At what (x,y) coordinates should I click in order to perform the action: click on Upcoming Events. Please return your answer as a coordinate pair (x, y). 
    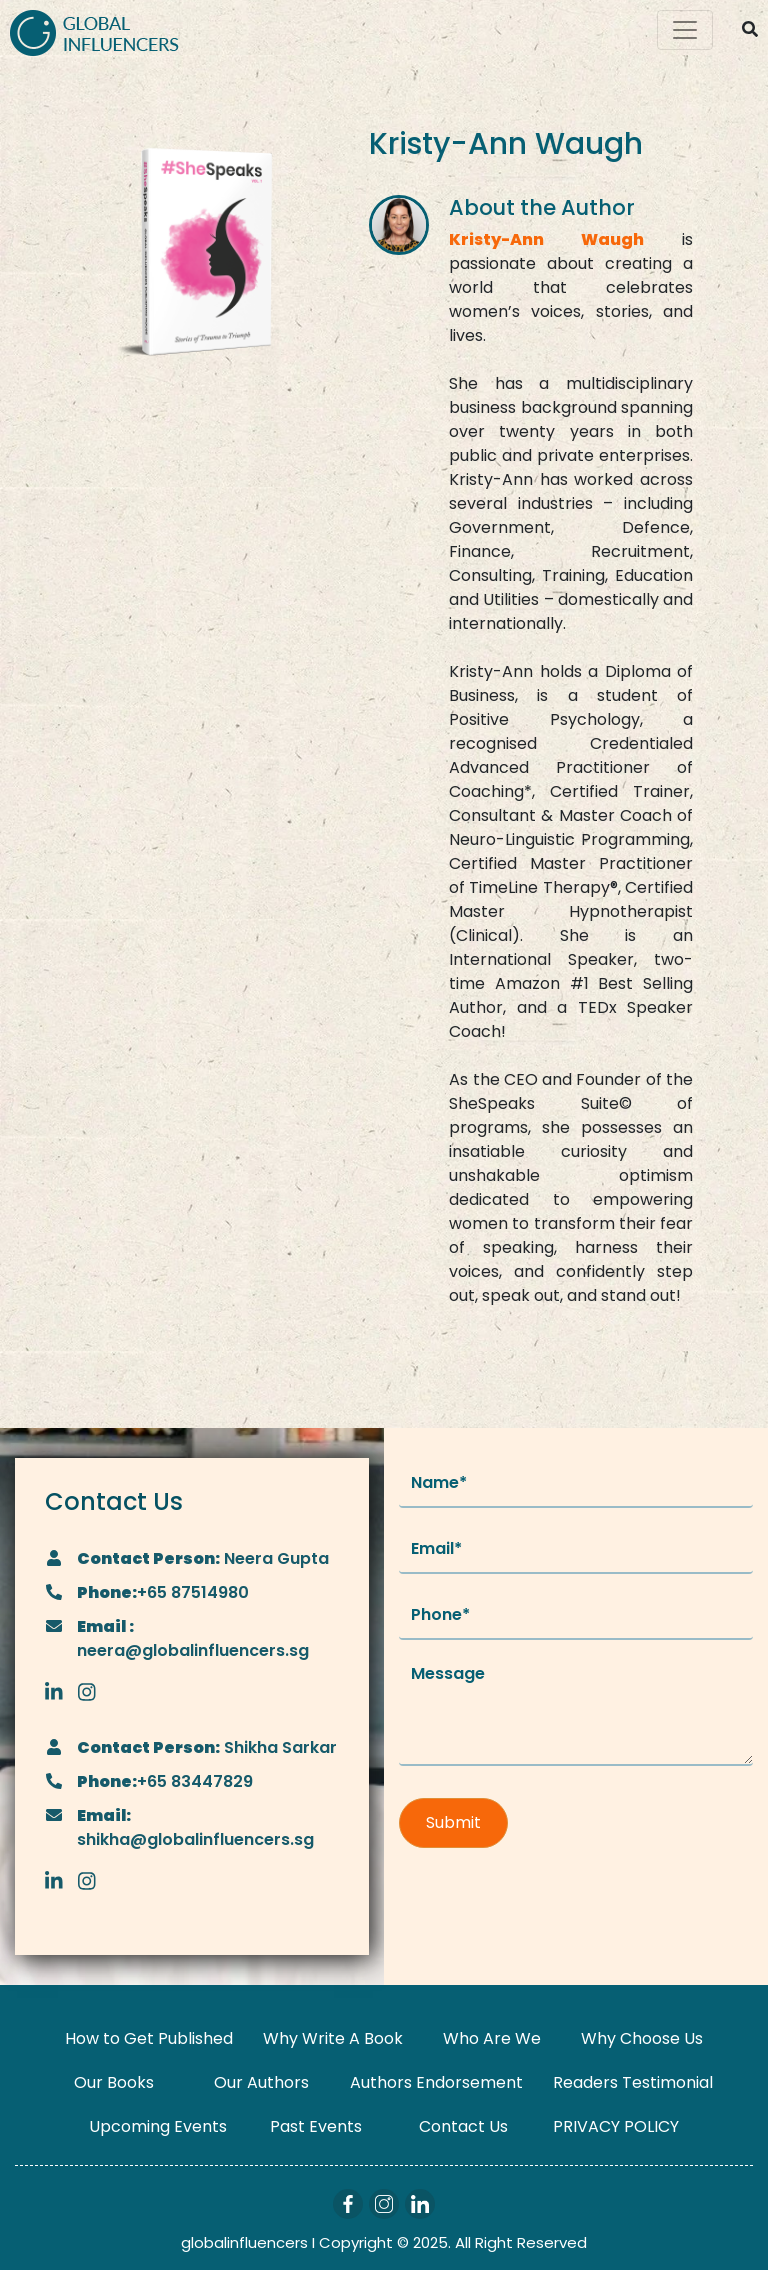
    Looking at the image, I should click on (158, 2126).